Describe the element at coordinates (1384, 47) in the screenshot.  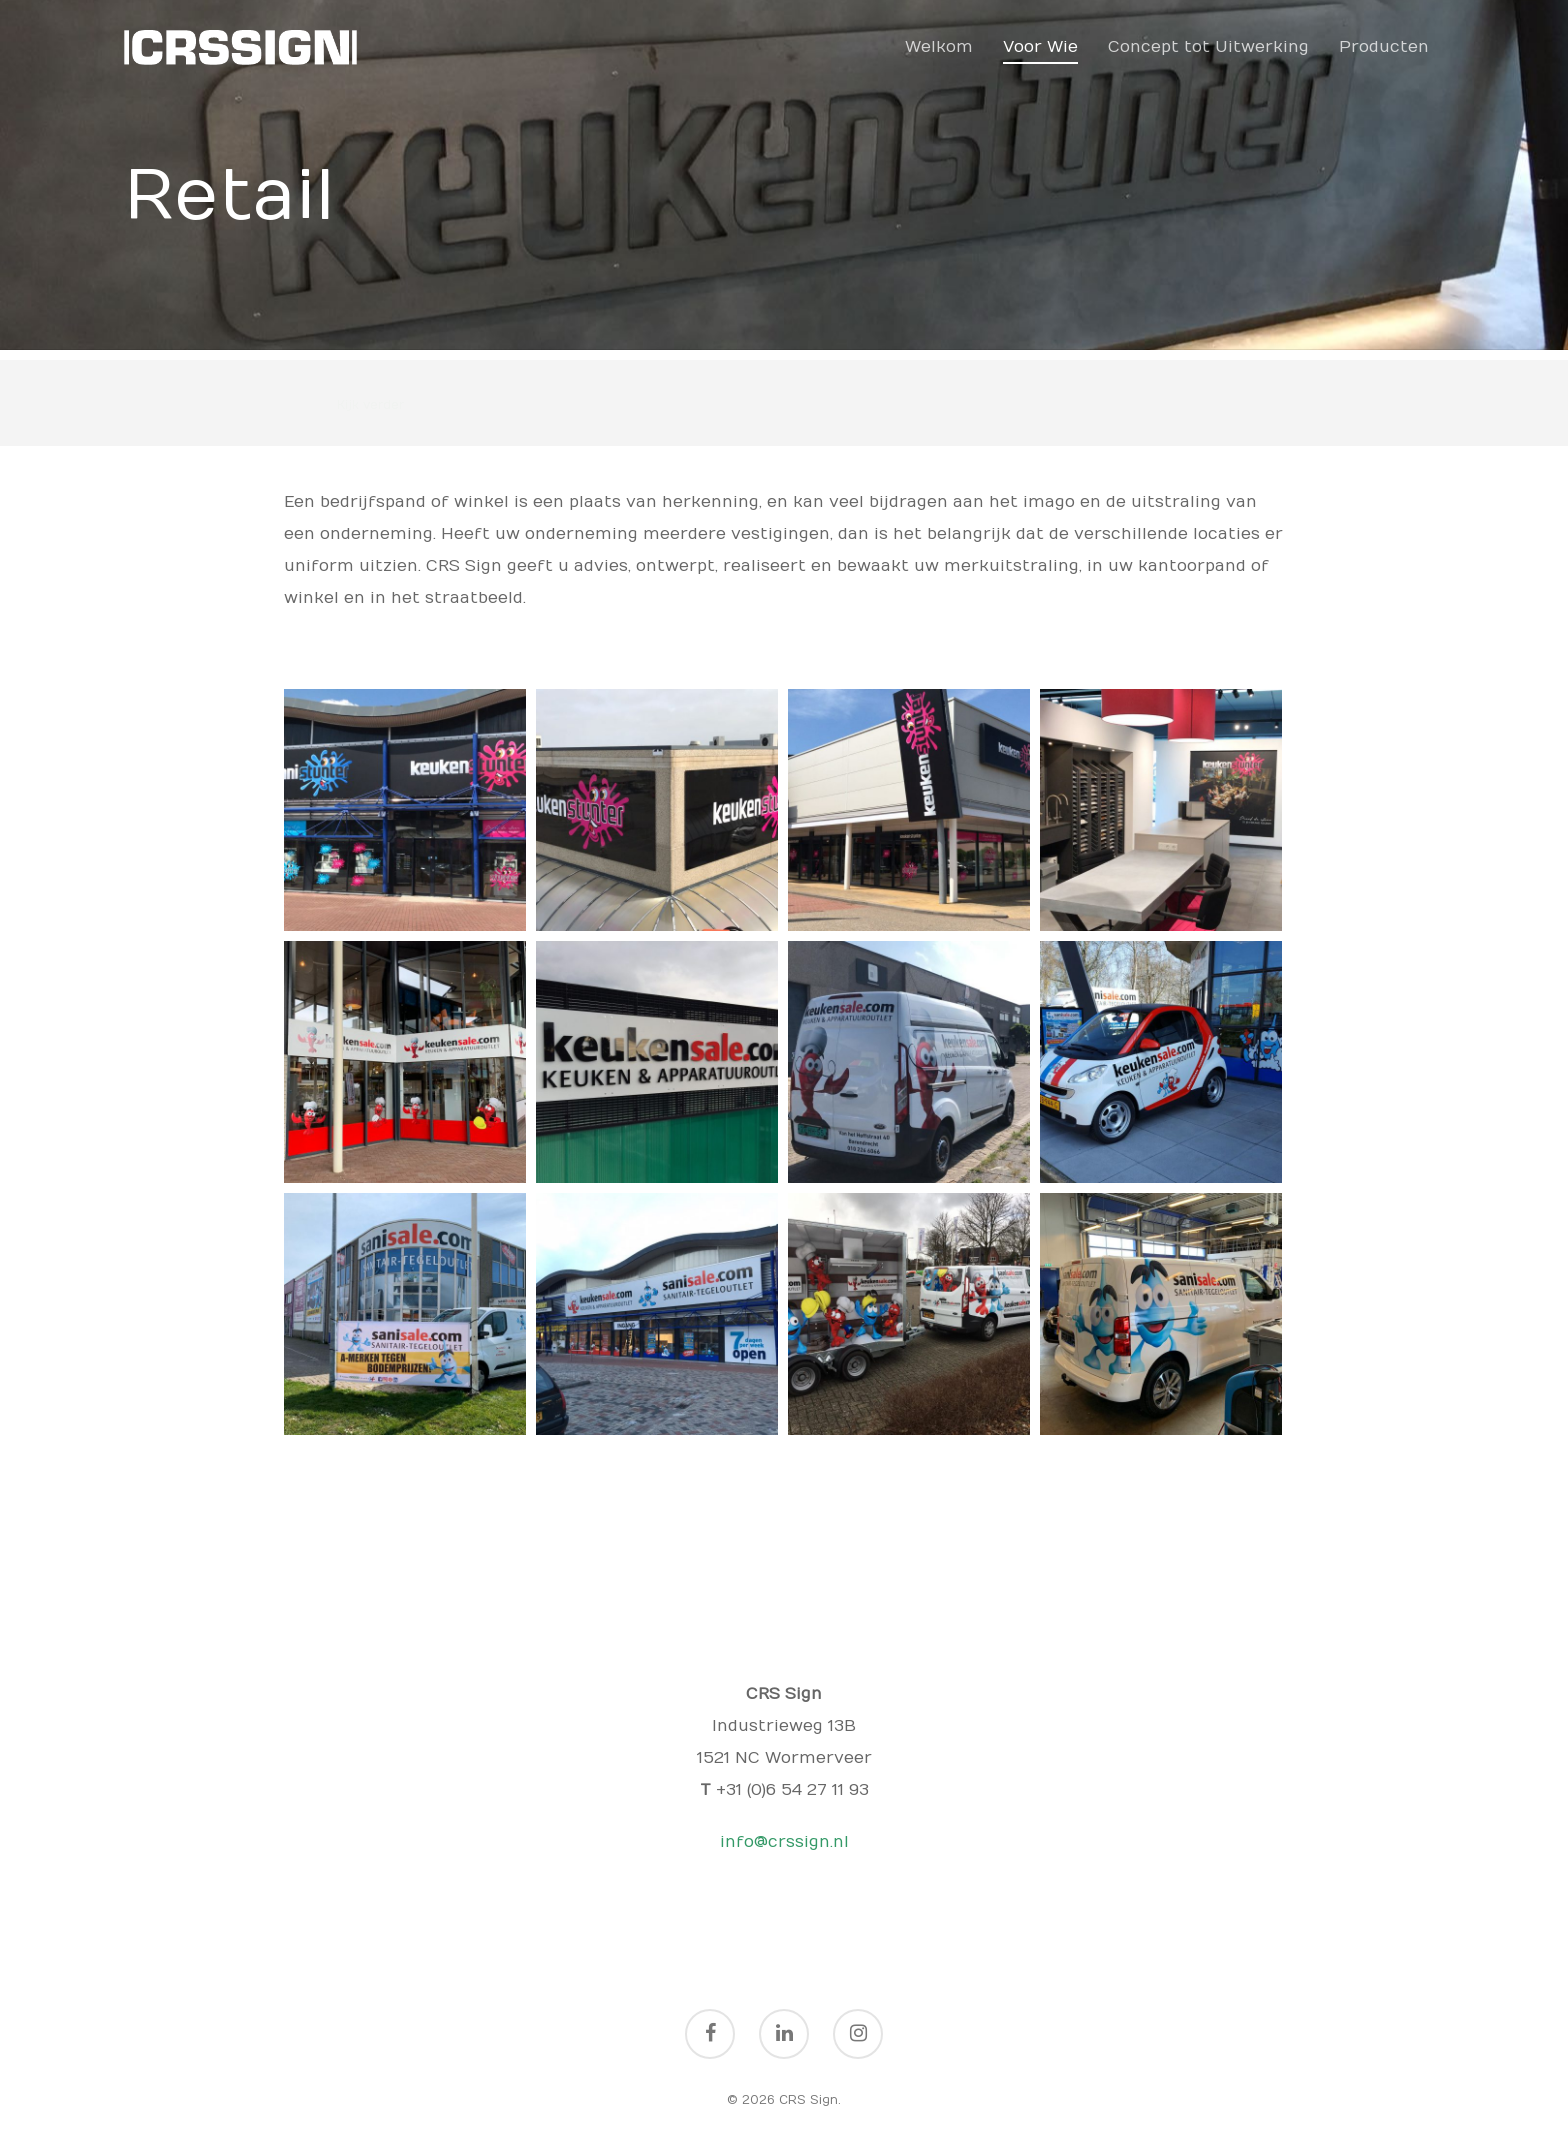
I see `Producten` at that location.